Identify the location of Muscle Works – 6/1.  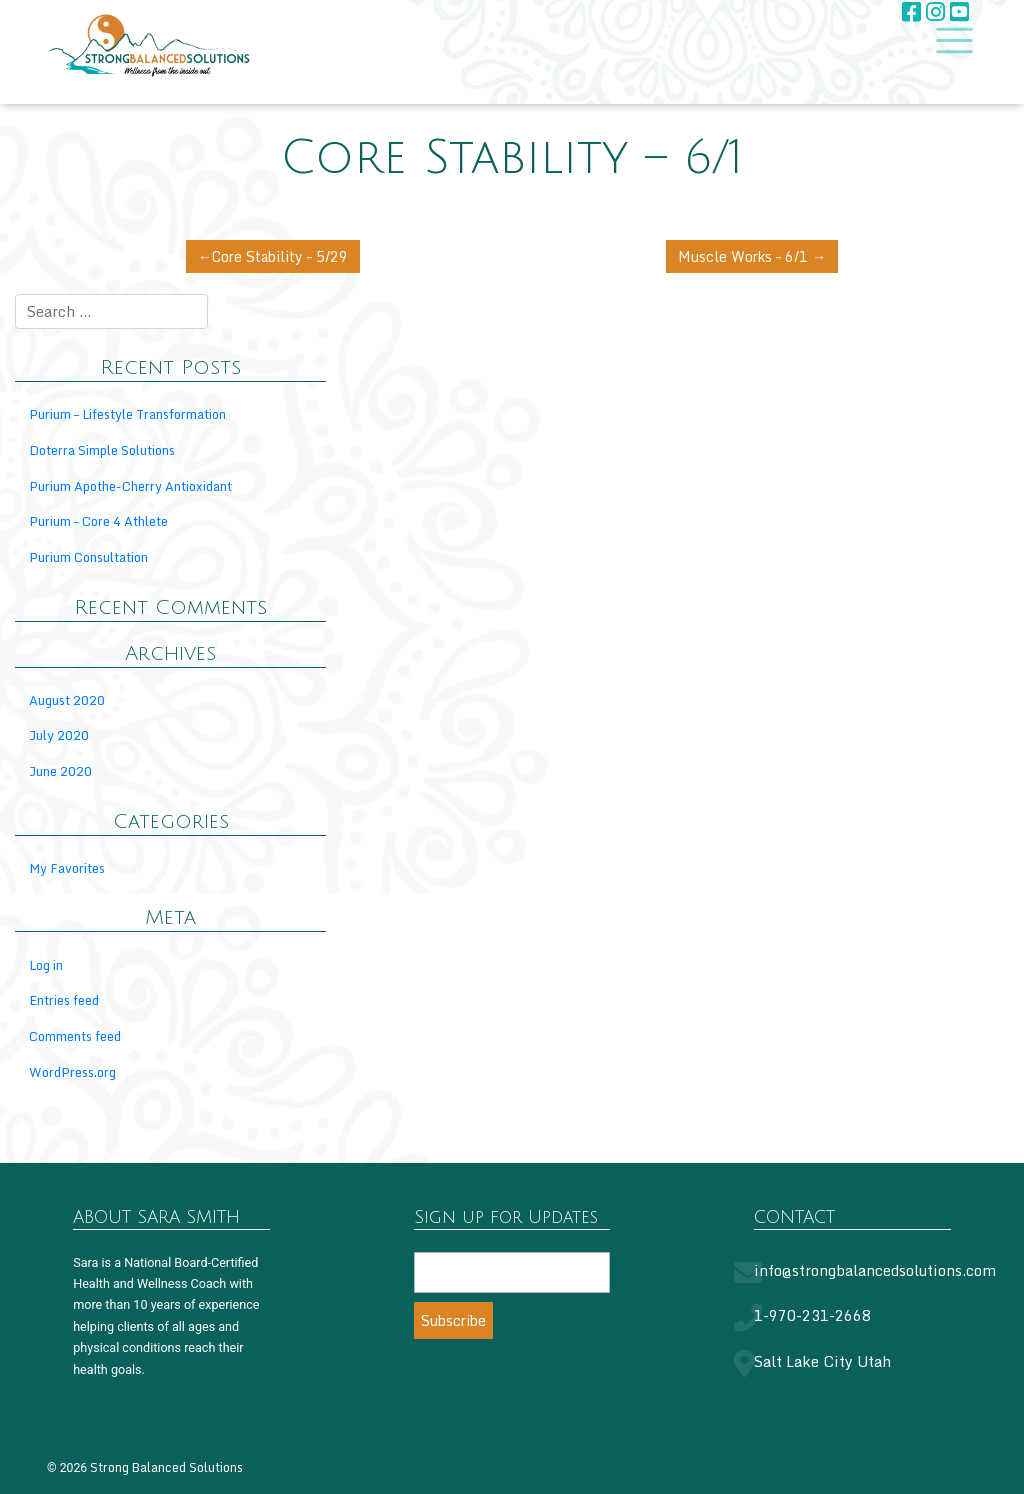
(740, 256).